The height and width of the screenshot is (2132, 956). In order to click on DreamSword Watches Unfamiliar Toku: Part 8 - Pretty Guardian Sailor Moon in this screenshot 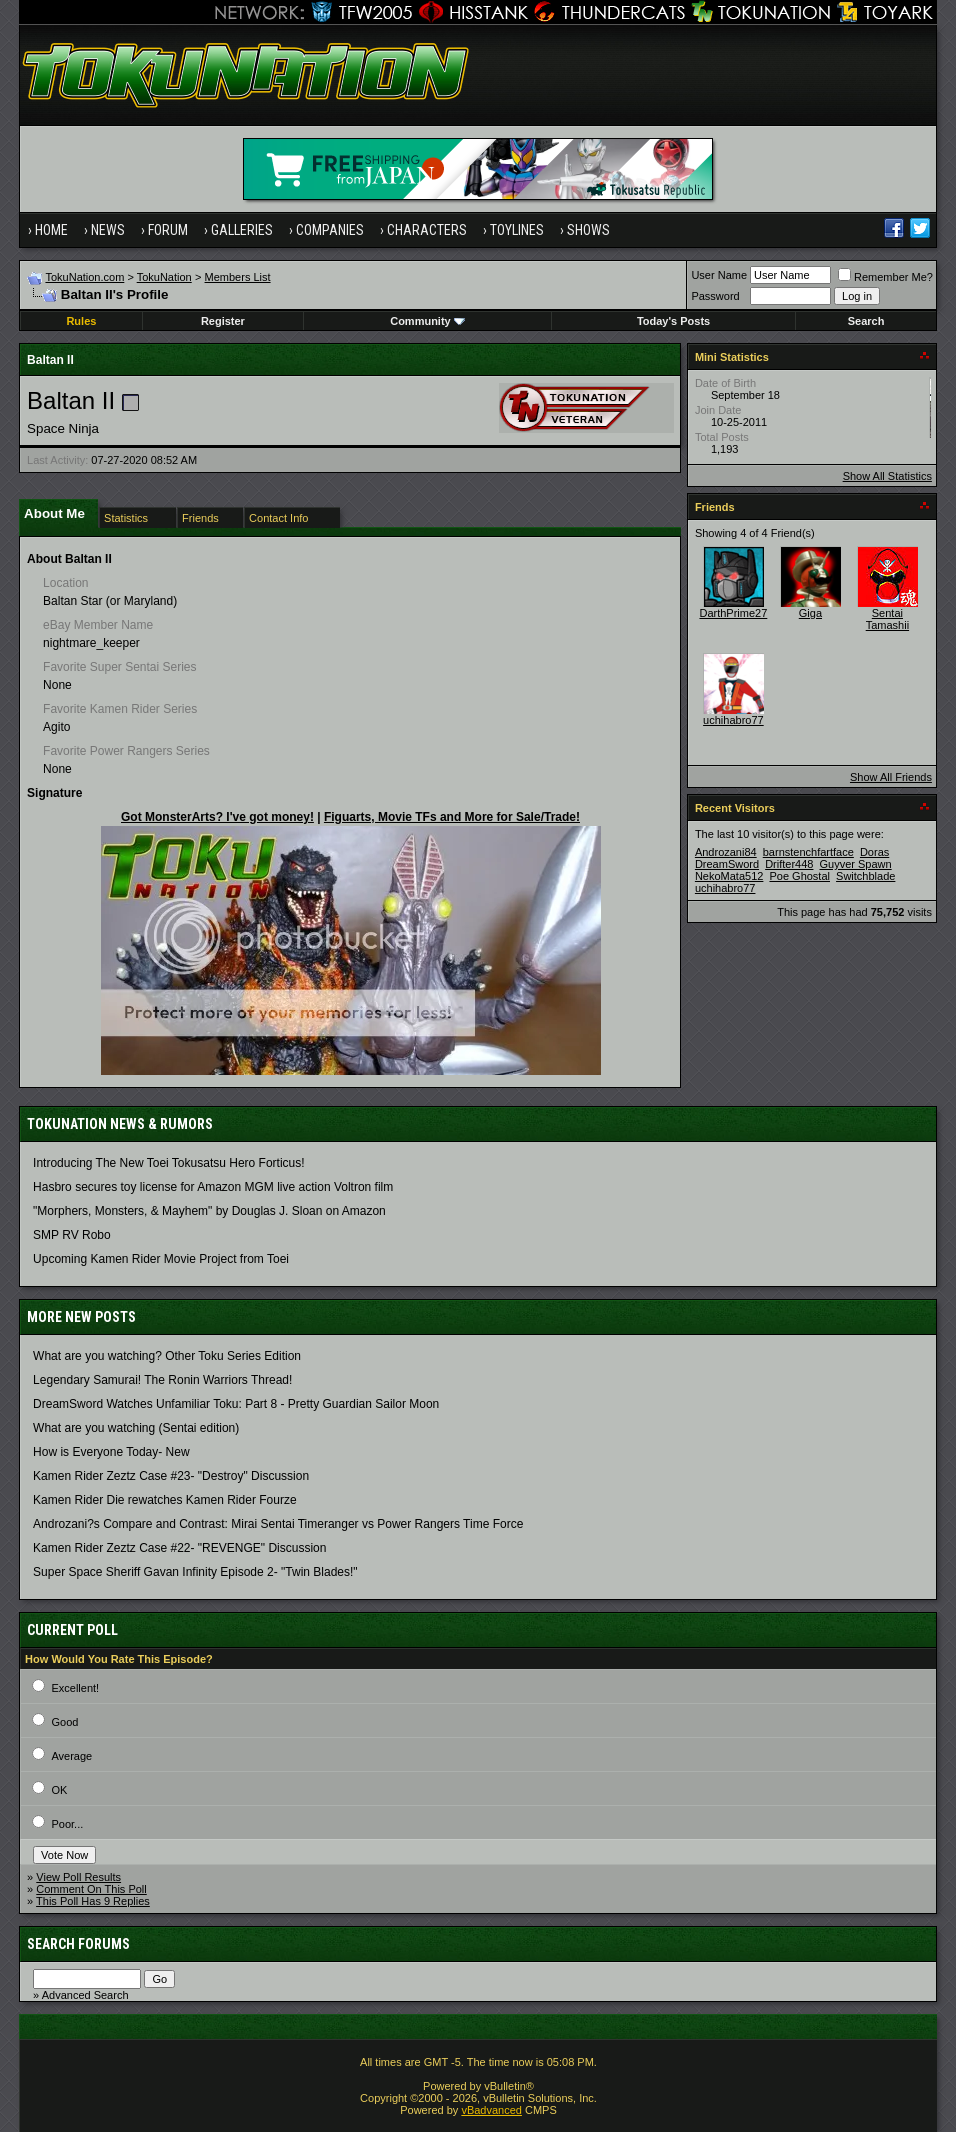, I will do `click(236, 1404)`.